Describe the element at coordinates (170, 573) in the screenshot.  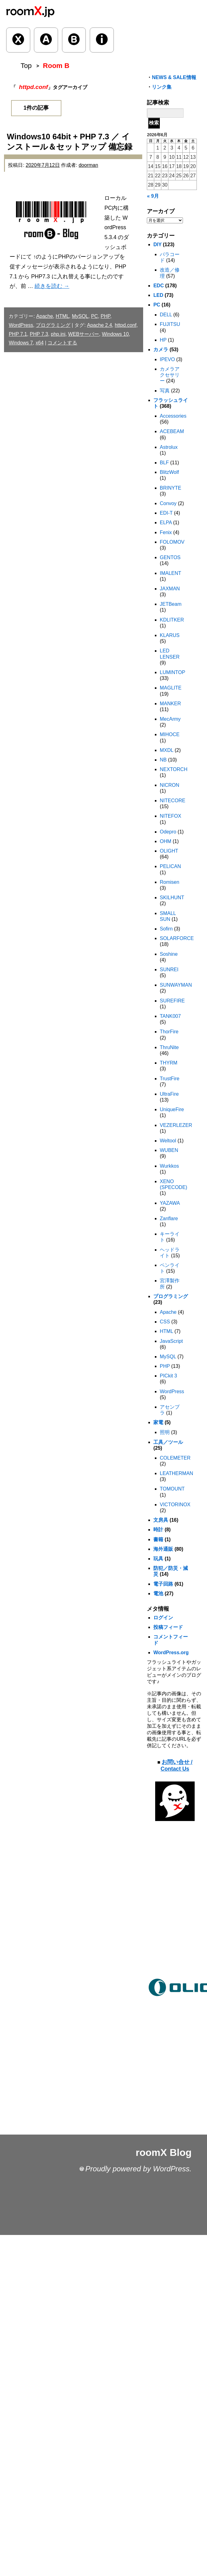
I see `IMALENT` at that location.